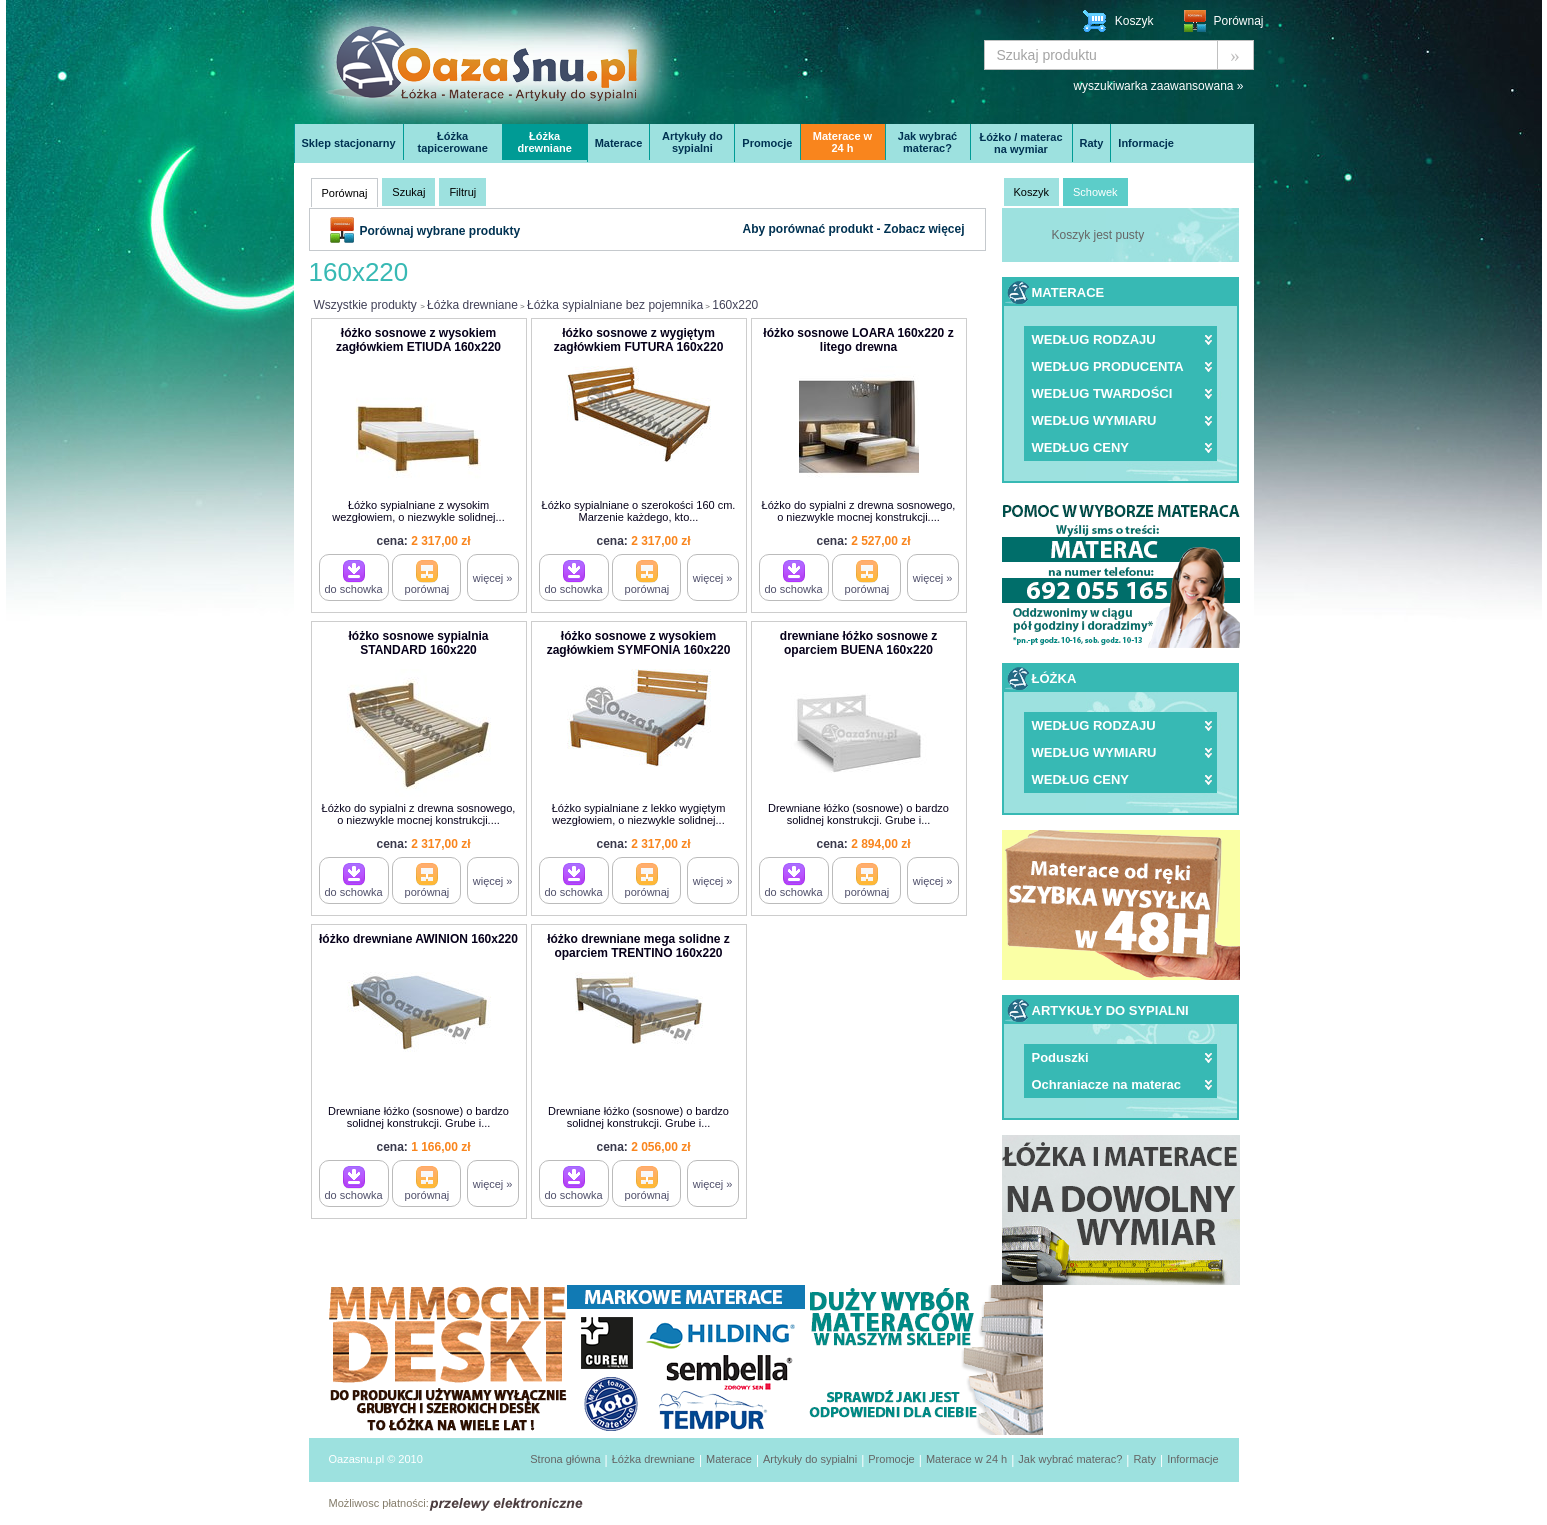  I want to click on łóżko sosnowe z wysokiem zagłówkiem ETIUDA 160x220, so click(418, 340).